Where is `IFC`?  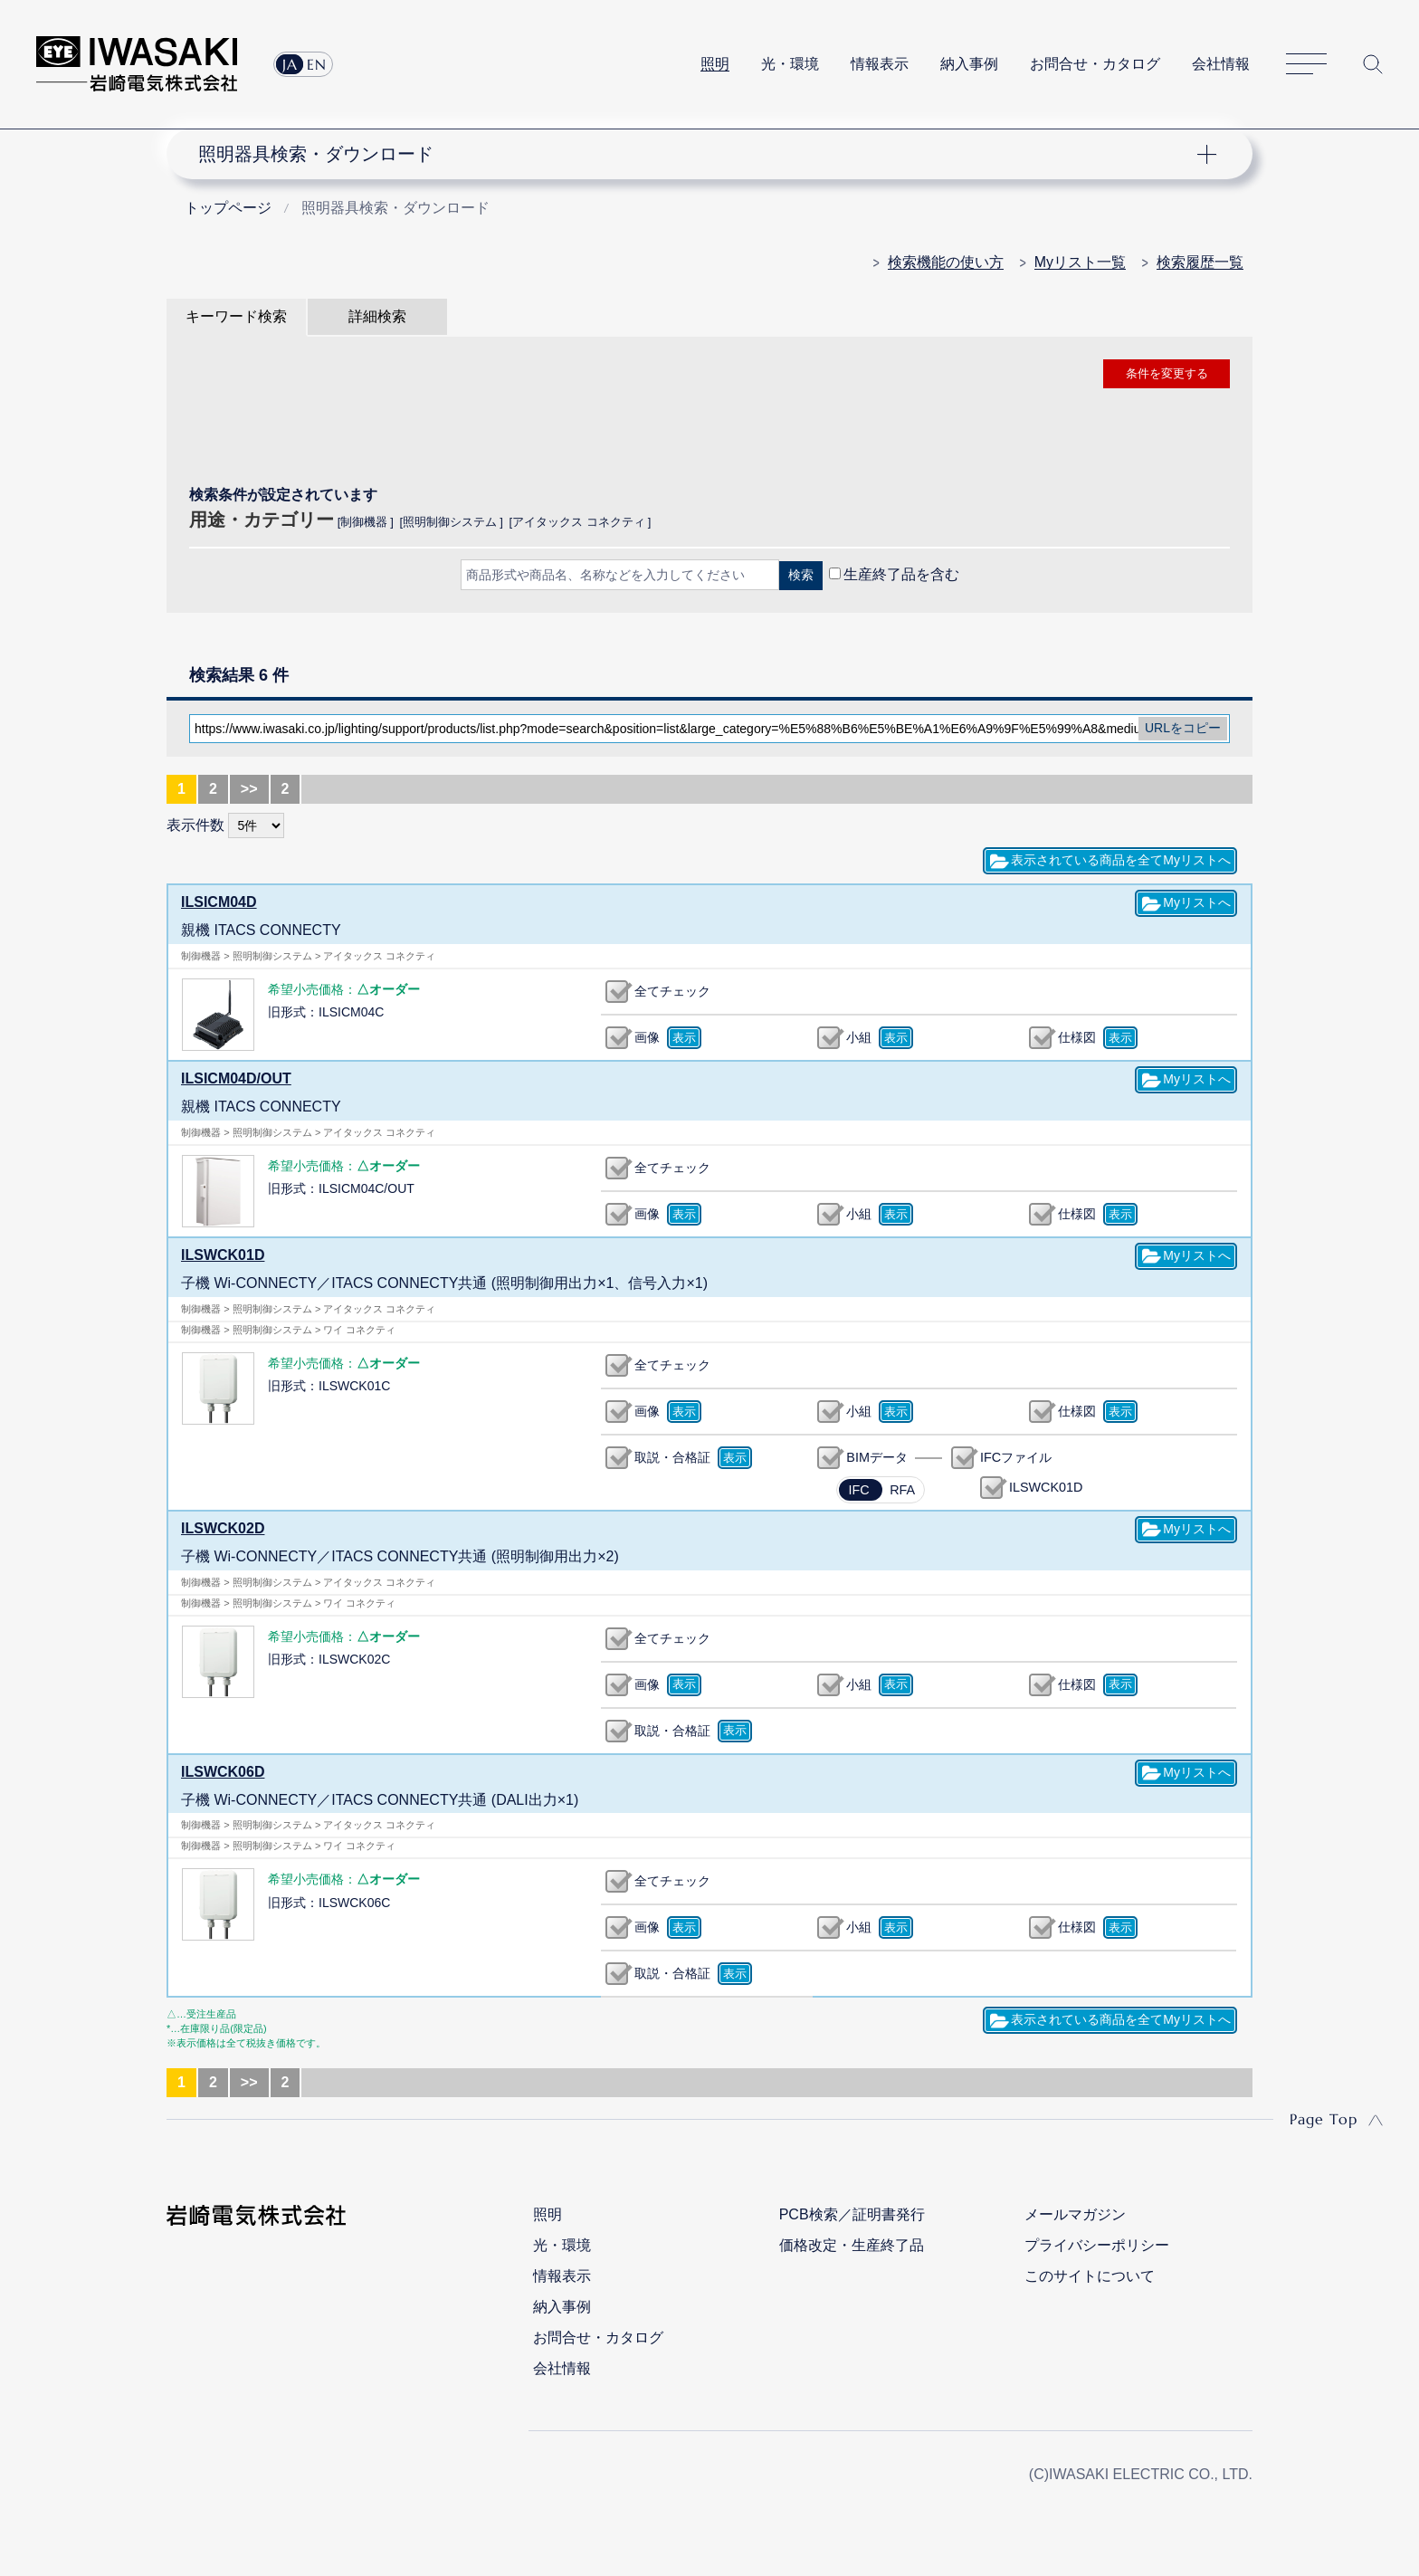 IFC is located at coordinates (858, 1490).